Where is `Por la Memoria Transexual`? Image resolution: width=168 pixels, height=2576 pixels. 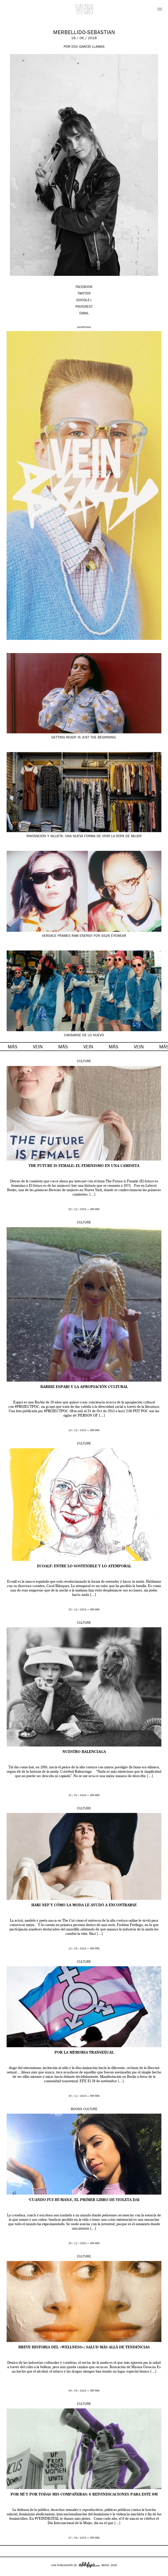 Por la Memoria Transexual is located at coordinates (84, 2052).